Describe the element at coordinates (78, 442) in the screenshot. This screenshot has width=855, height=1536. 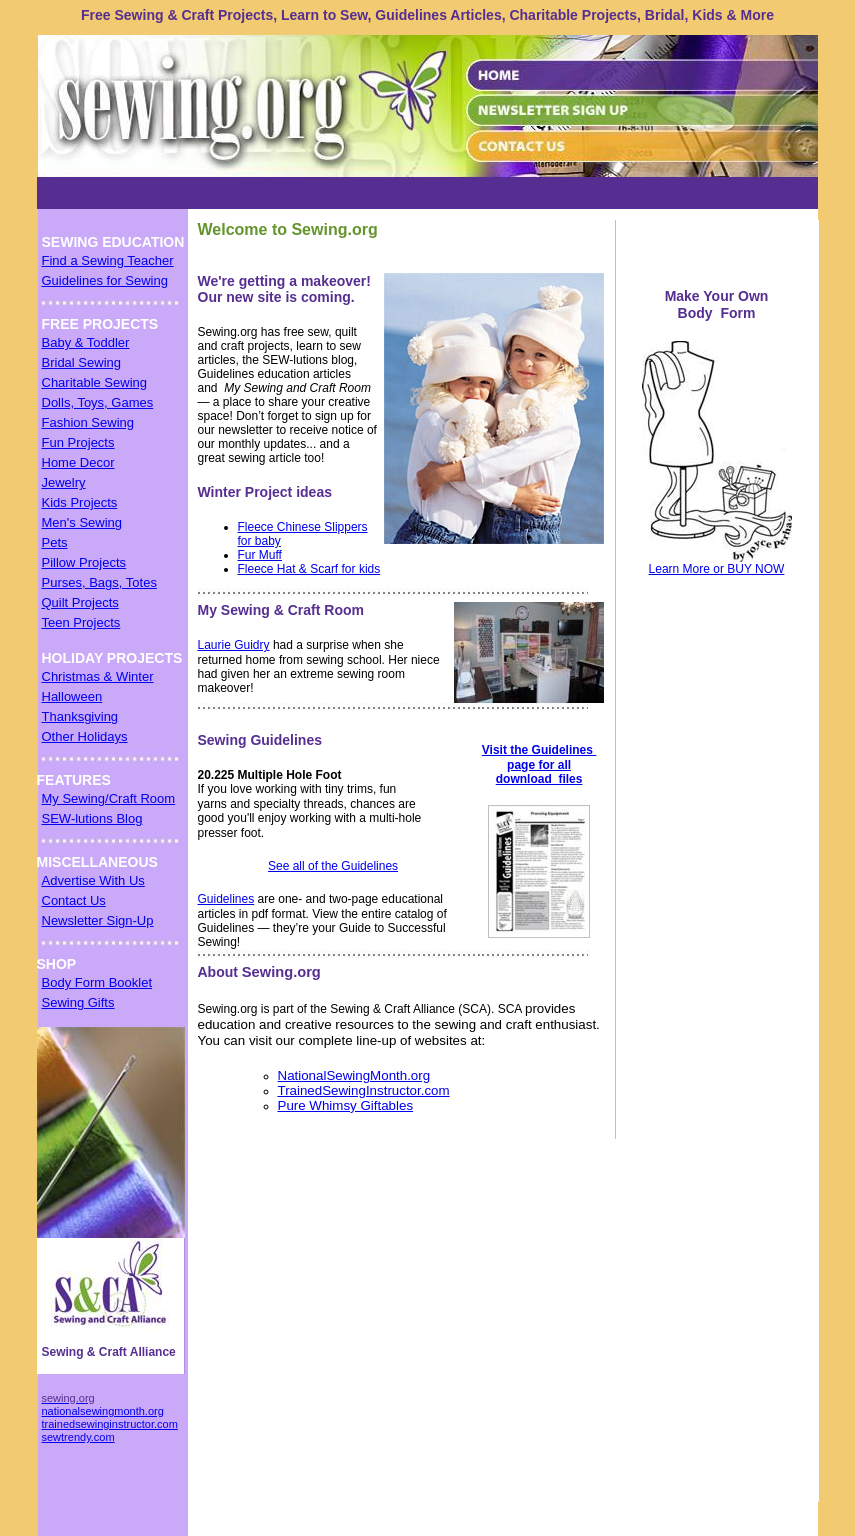
I see `Fun Projects` at that location.